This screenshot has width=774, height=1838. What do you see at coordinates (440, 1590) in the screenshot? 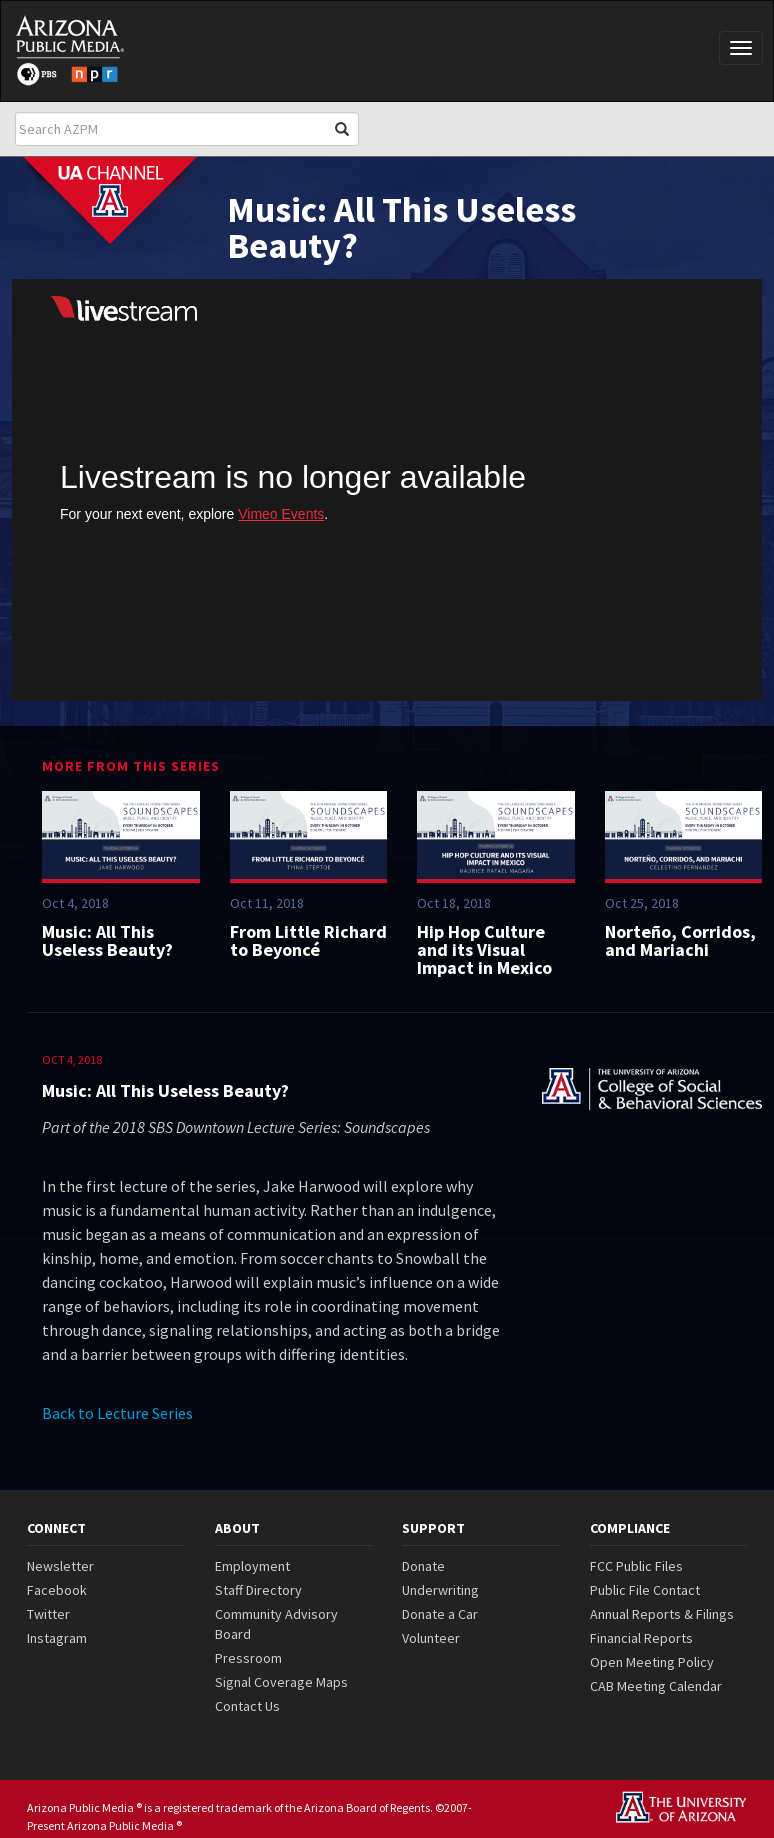
I see `Underwriting` at bounding box center [440, 1590].